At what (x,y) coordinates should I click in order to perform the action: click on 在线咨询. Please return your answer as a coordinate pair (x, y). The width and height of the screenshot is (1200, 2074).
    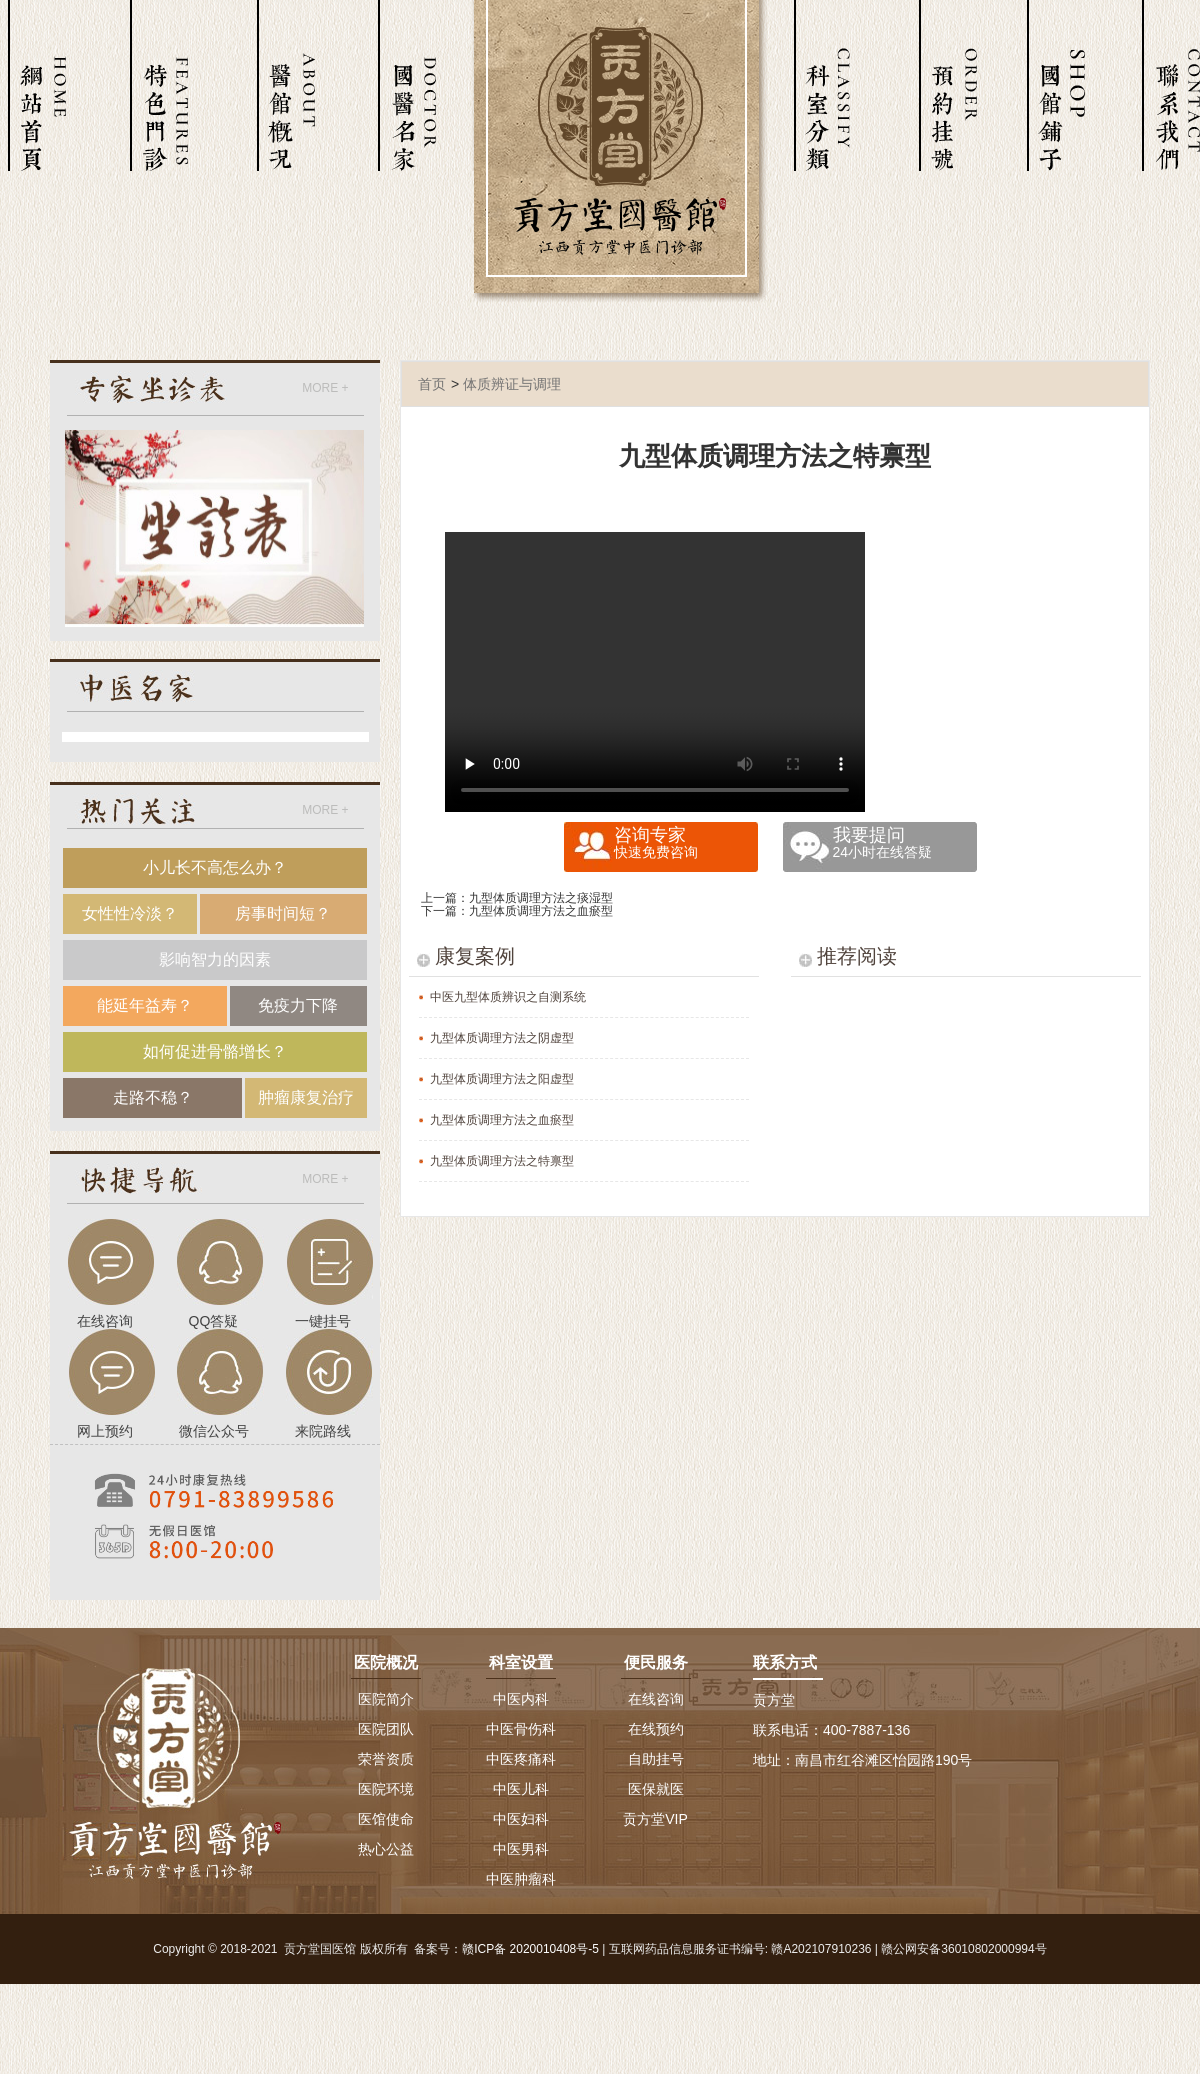
    Looking at the image, I should click on (656, 1699).